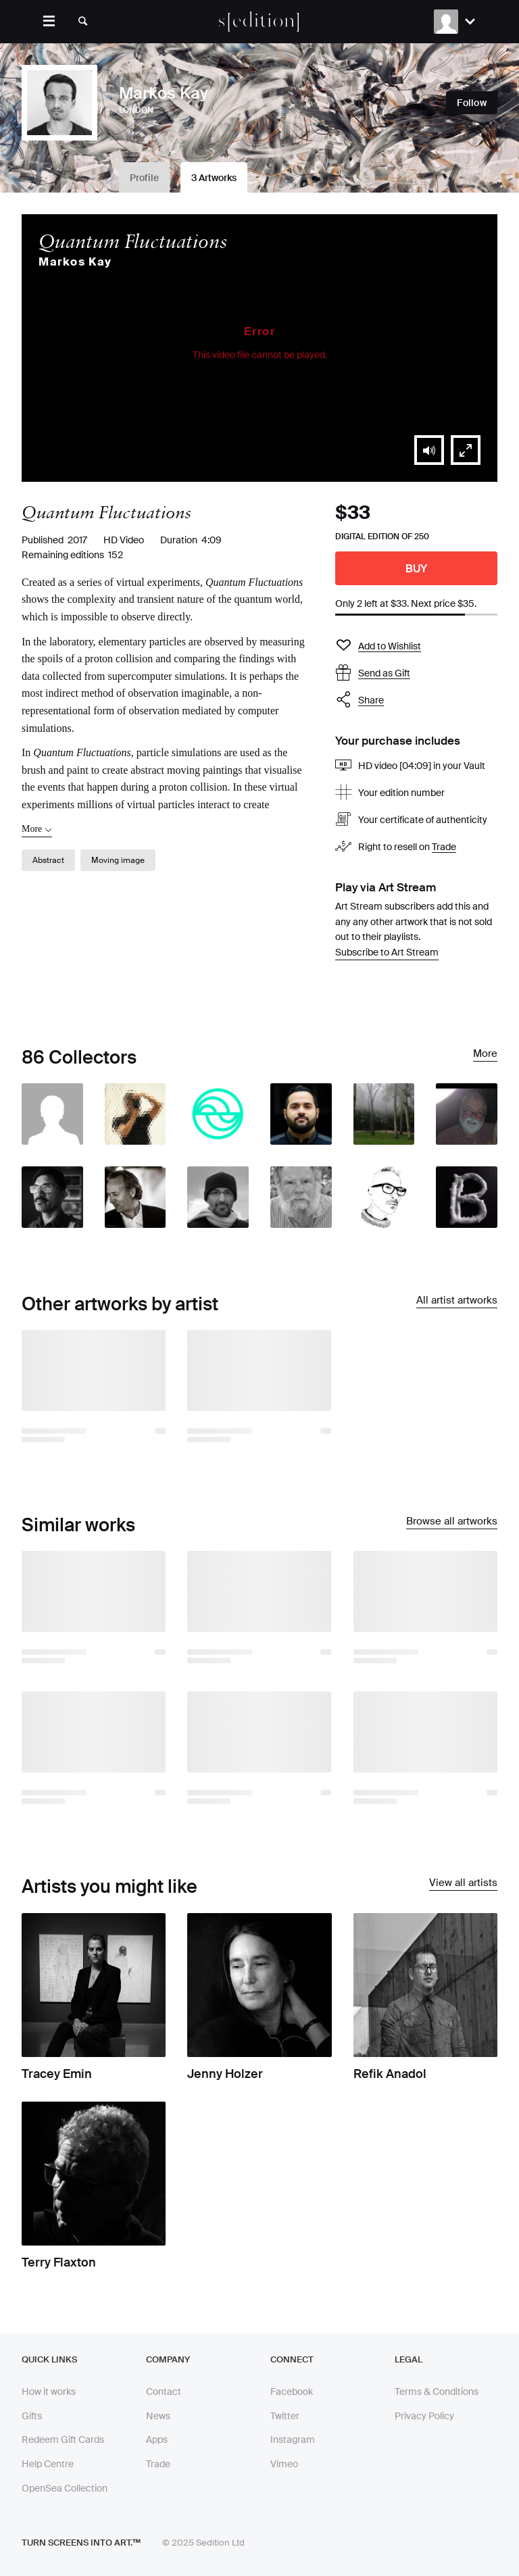  What do you see at coordinates (163, 2391) in the screenshot?
I see `Contact` at bounding box center [163, 2391].